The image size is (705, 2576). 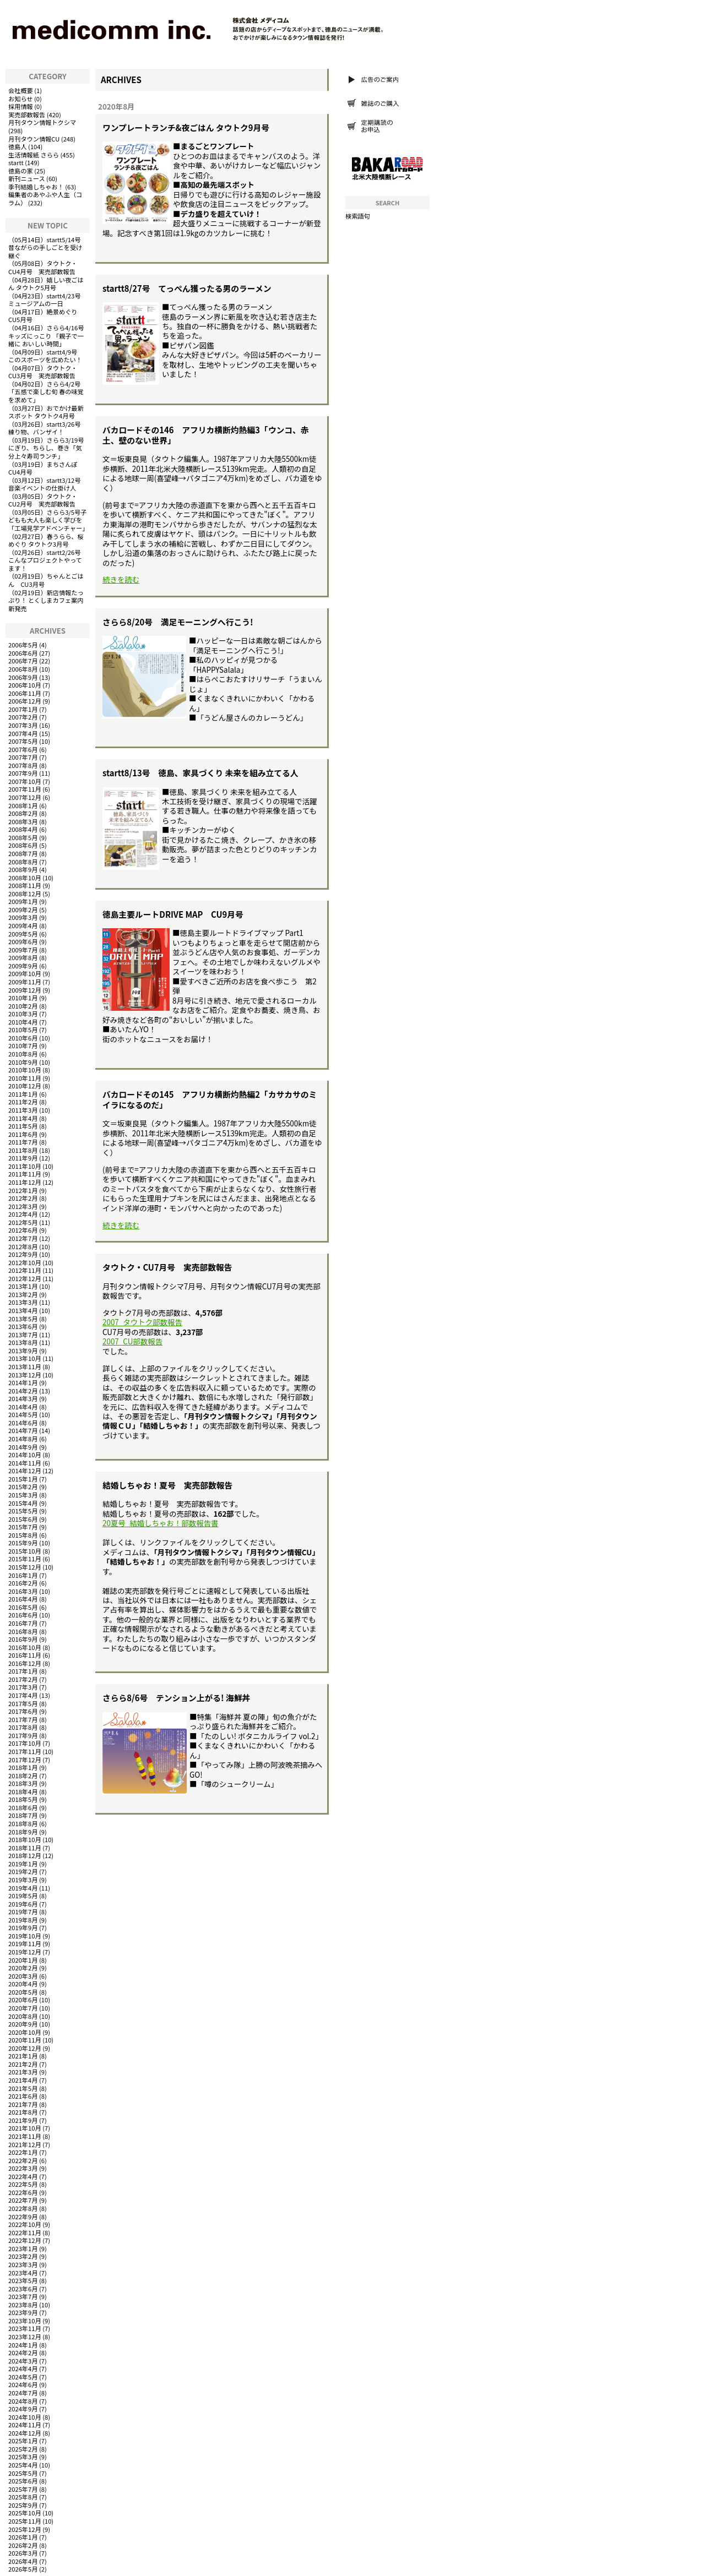 What do you see at coordinates (22, 1230) in the screenshot?
I see `2012年6月` at bounding box center [22, 1230].